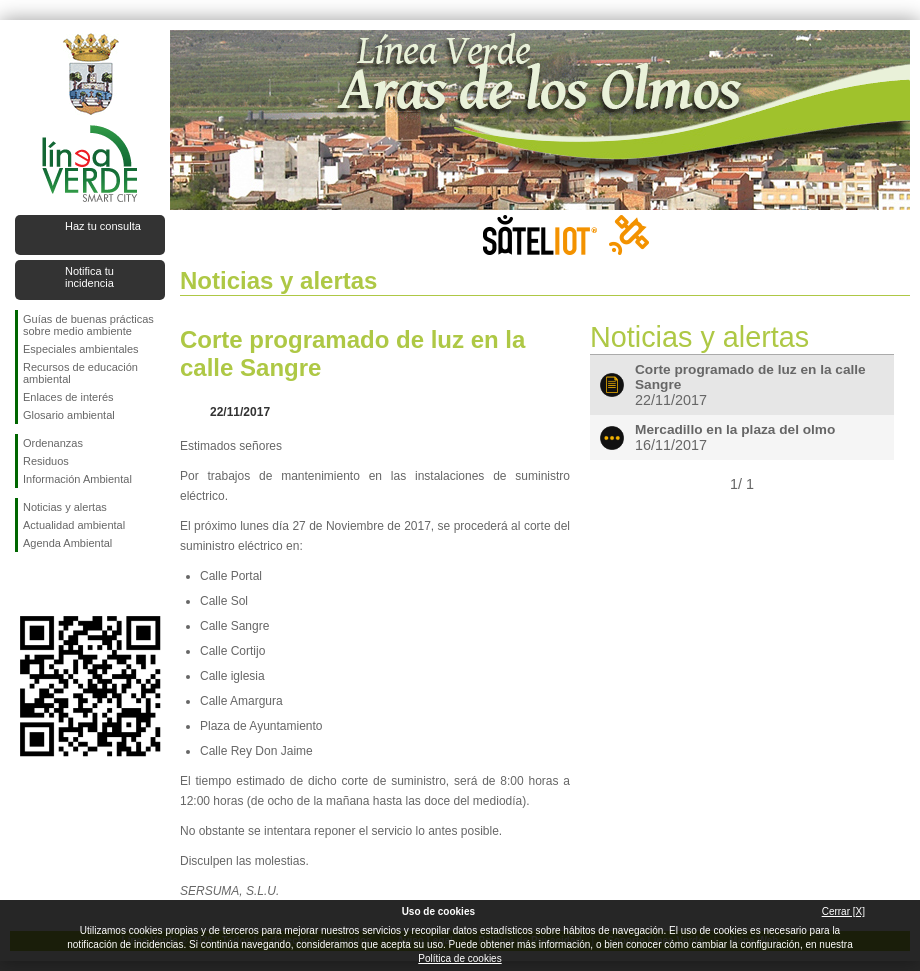  I want to click on Haz tu consulta, so click(103, 226).